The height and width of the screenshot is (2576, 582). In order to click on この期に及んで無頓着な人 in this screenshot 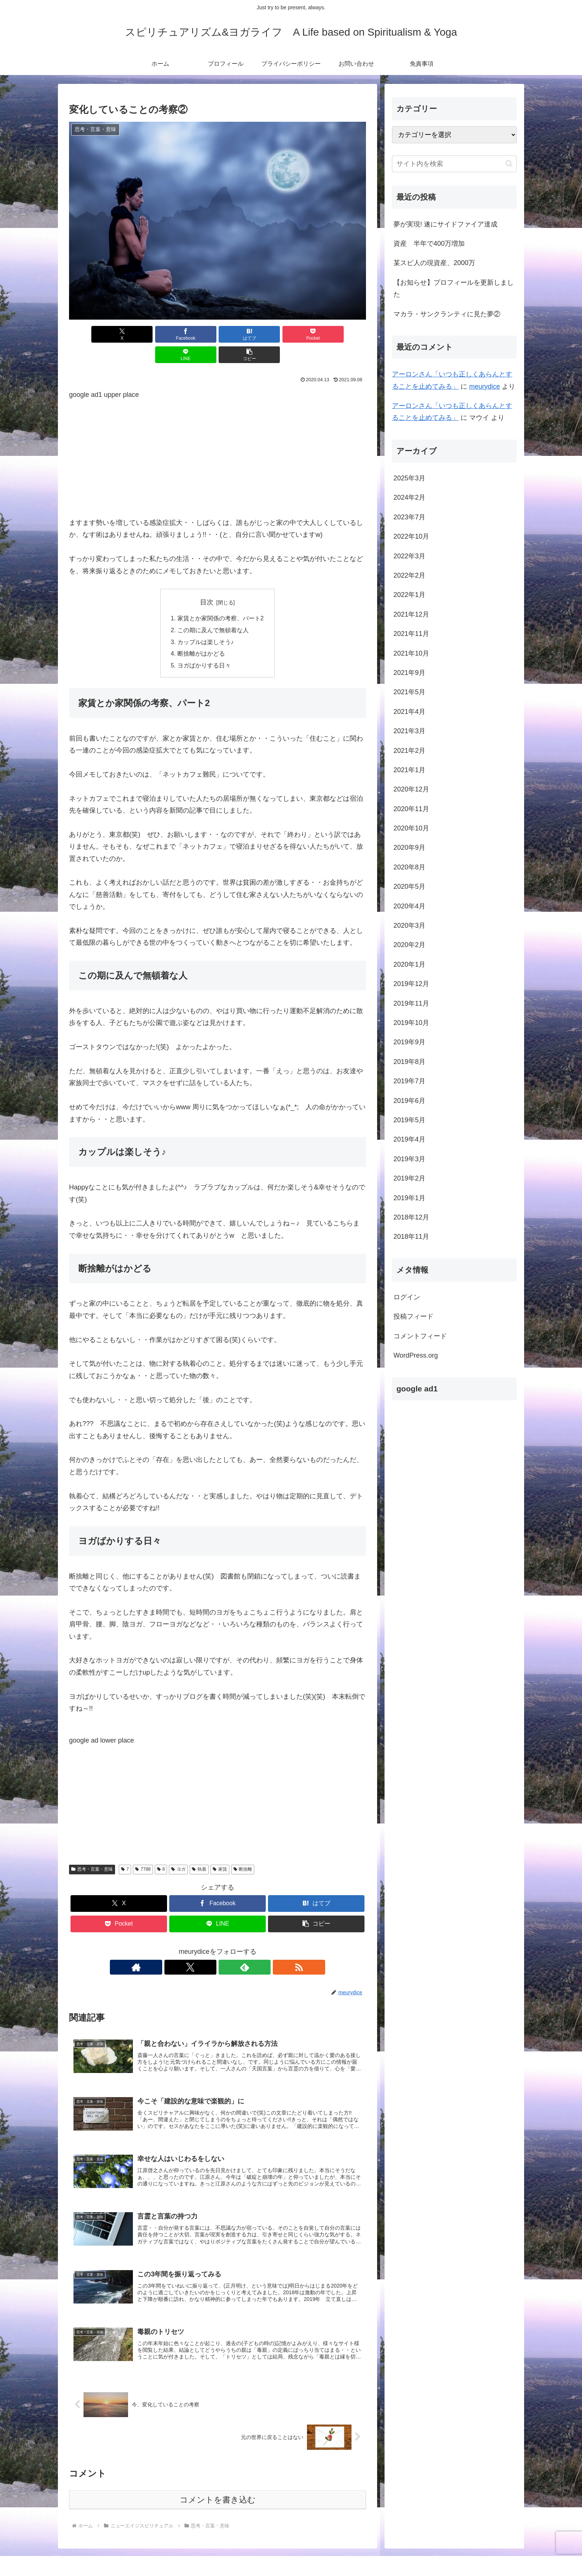, I will do `click(213, 610)`.